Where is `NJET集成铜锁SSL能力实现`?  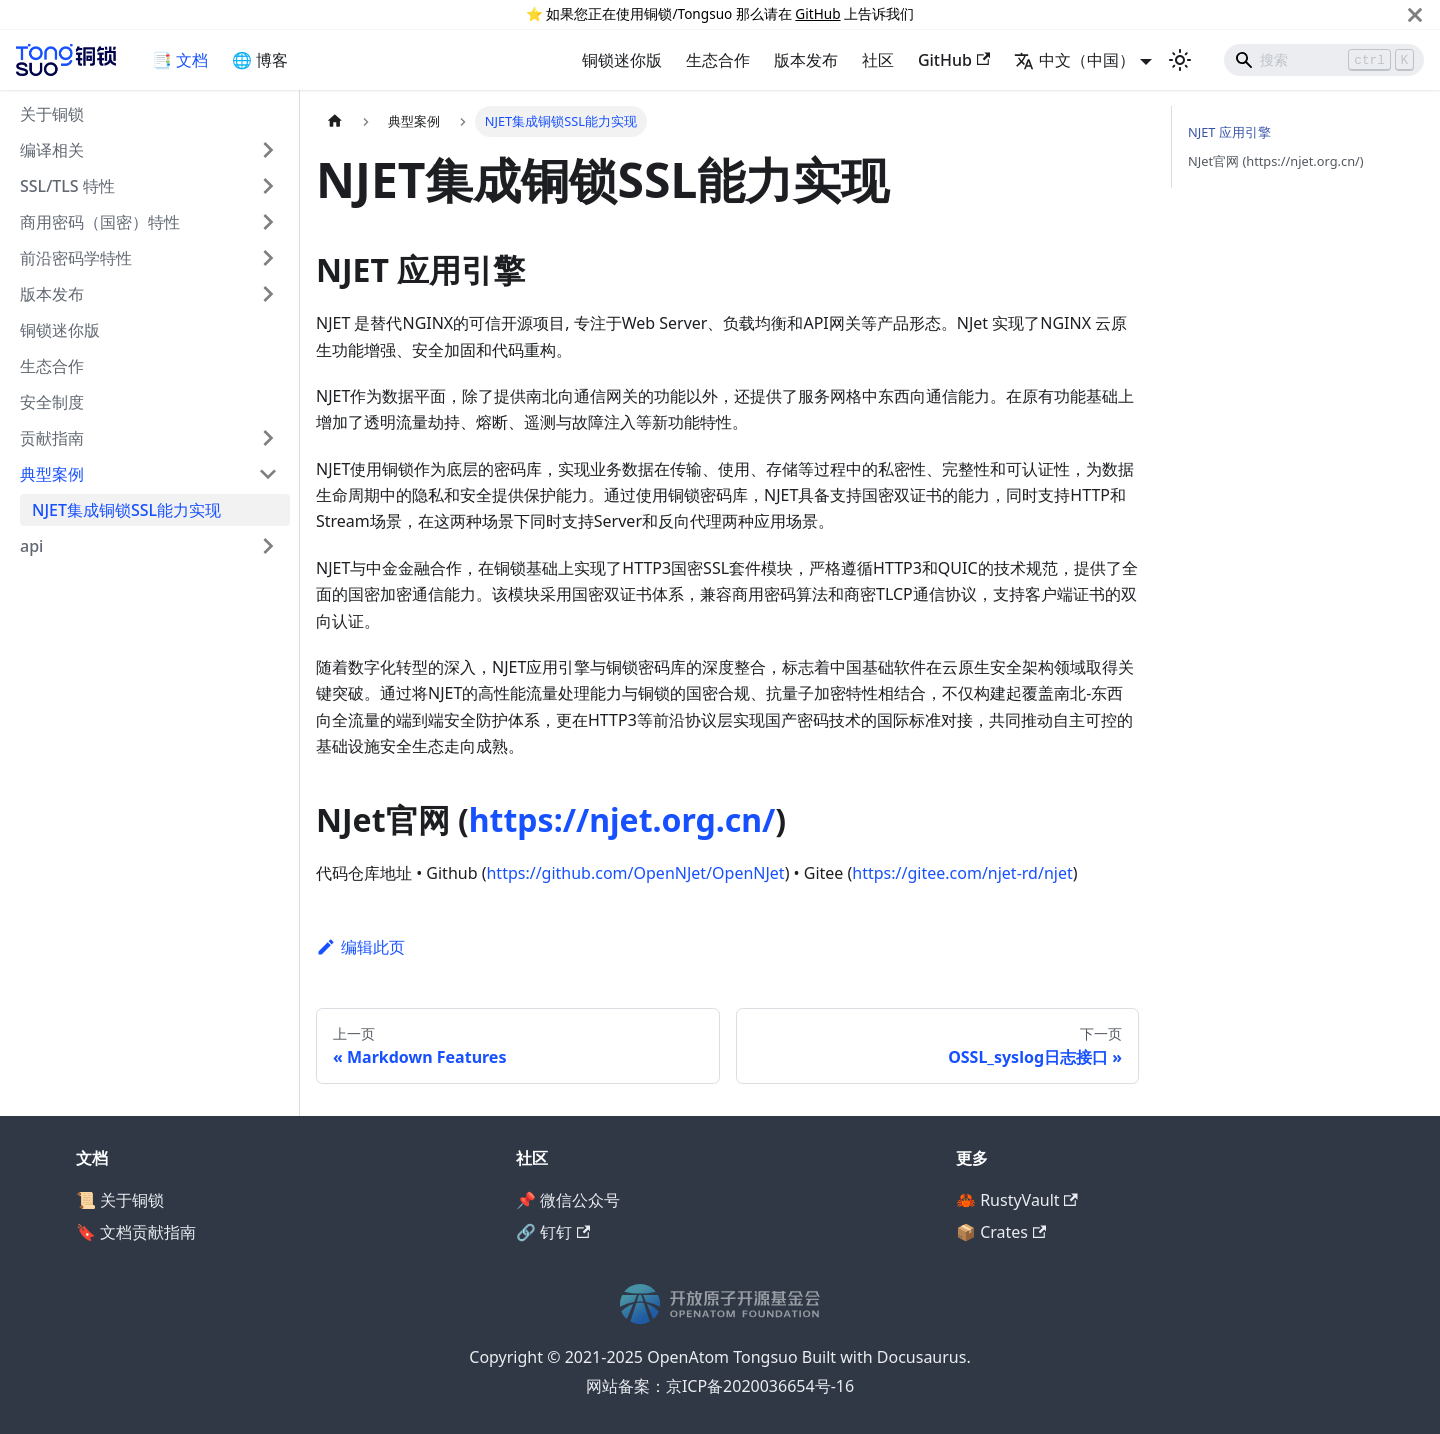
NJET集成铜锁SSL能力实现 is located at coordinates (126, 510).